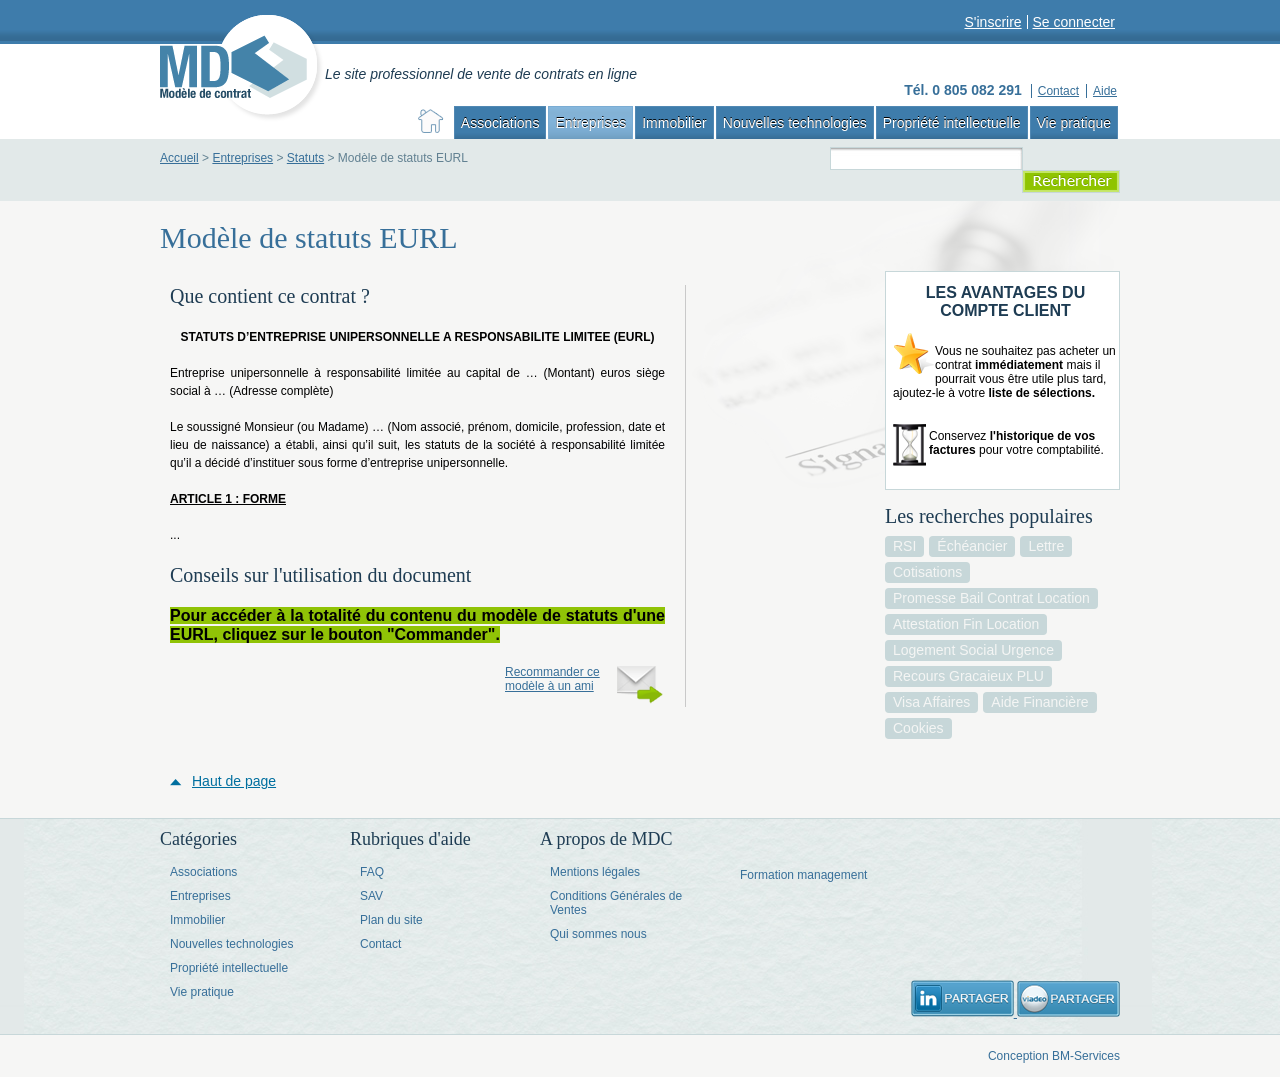 The height and width of the screenshot is (1077, 1280). Describe the element at coordinates (590, 123) in the screenshot. I see `Entreprises` at that location.